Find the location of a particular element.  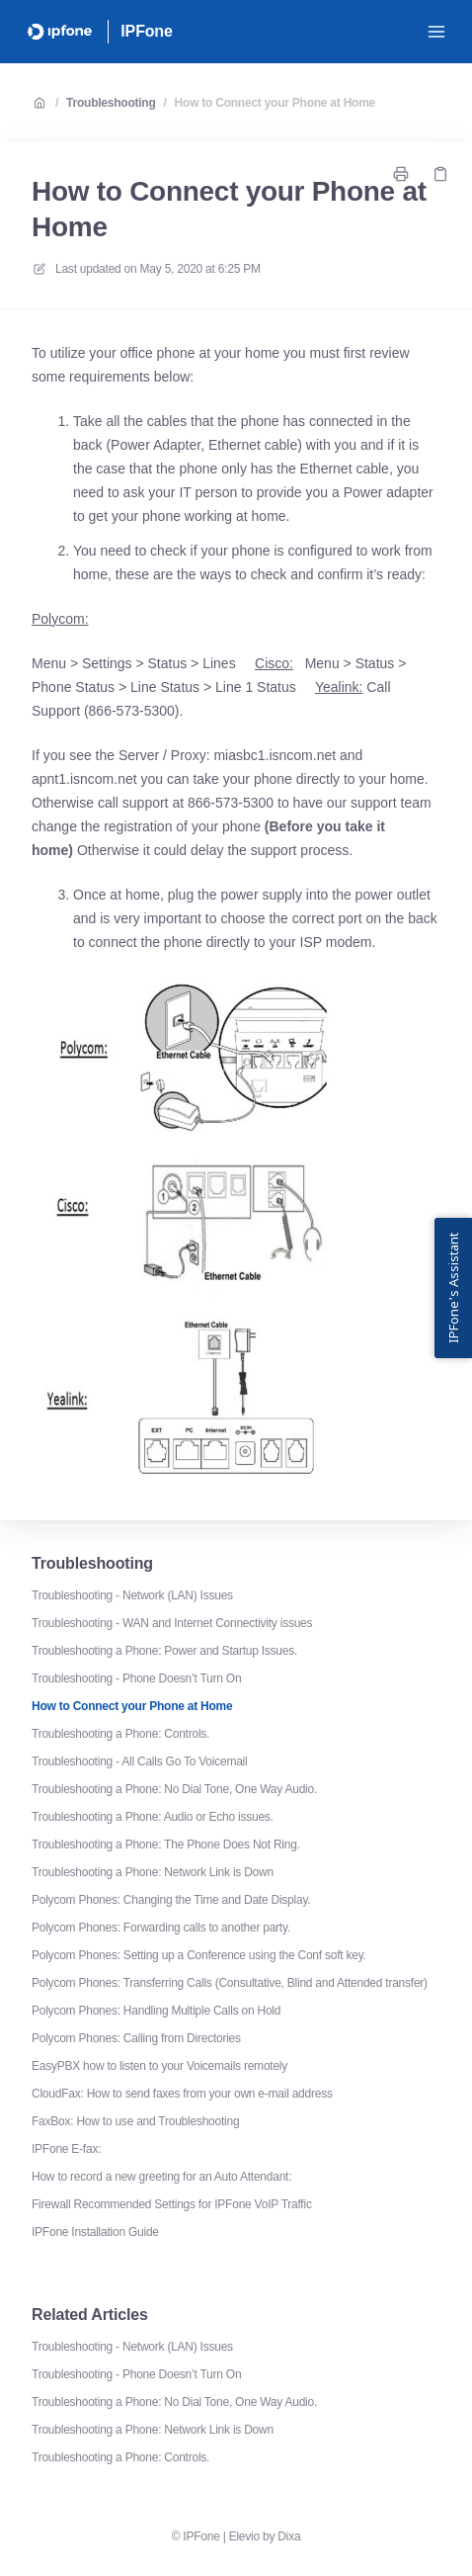

Troubleshooting is located at coordinates (110, 103).